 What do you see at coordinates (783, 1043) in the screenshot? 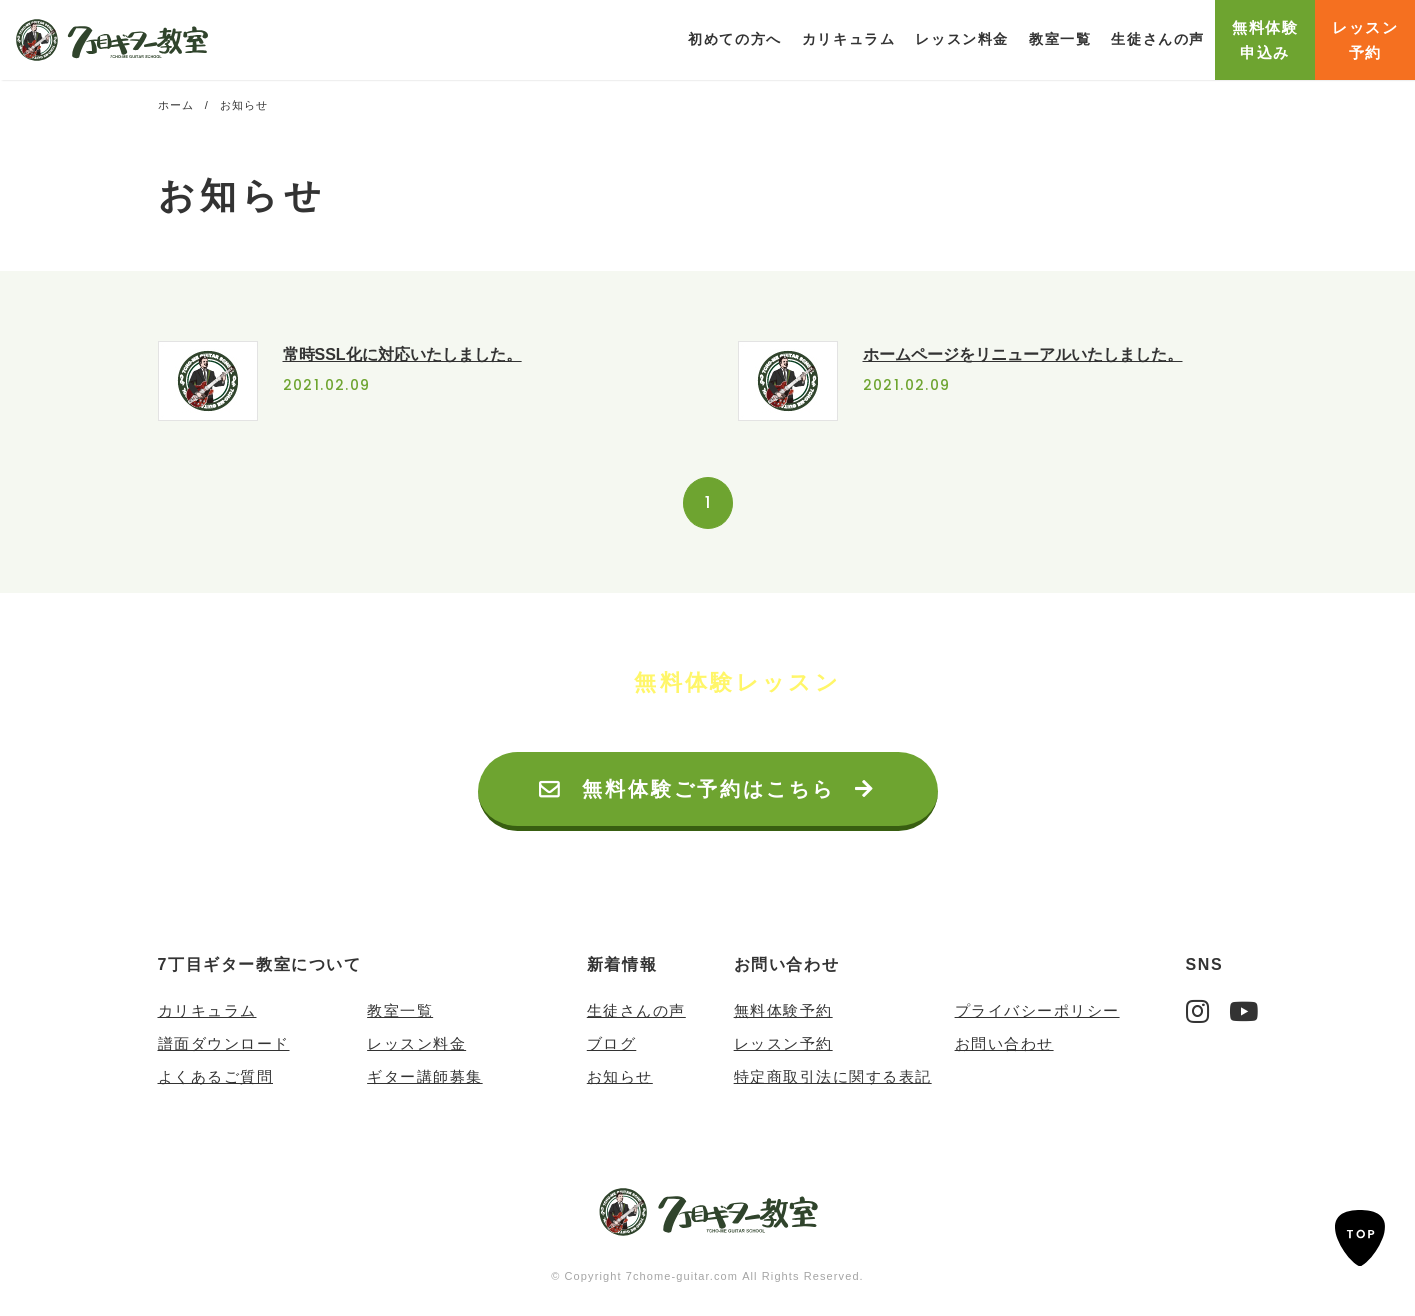
I see `レッスン予約` at bounding box center [783, 1043].